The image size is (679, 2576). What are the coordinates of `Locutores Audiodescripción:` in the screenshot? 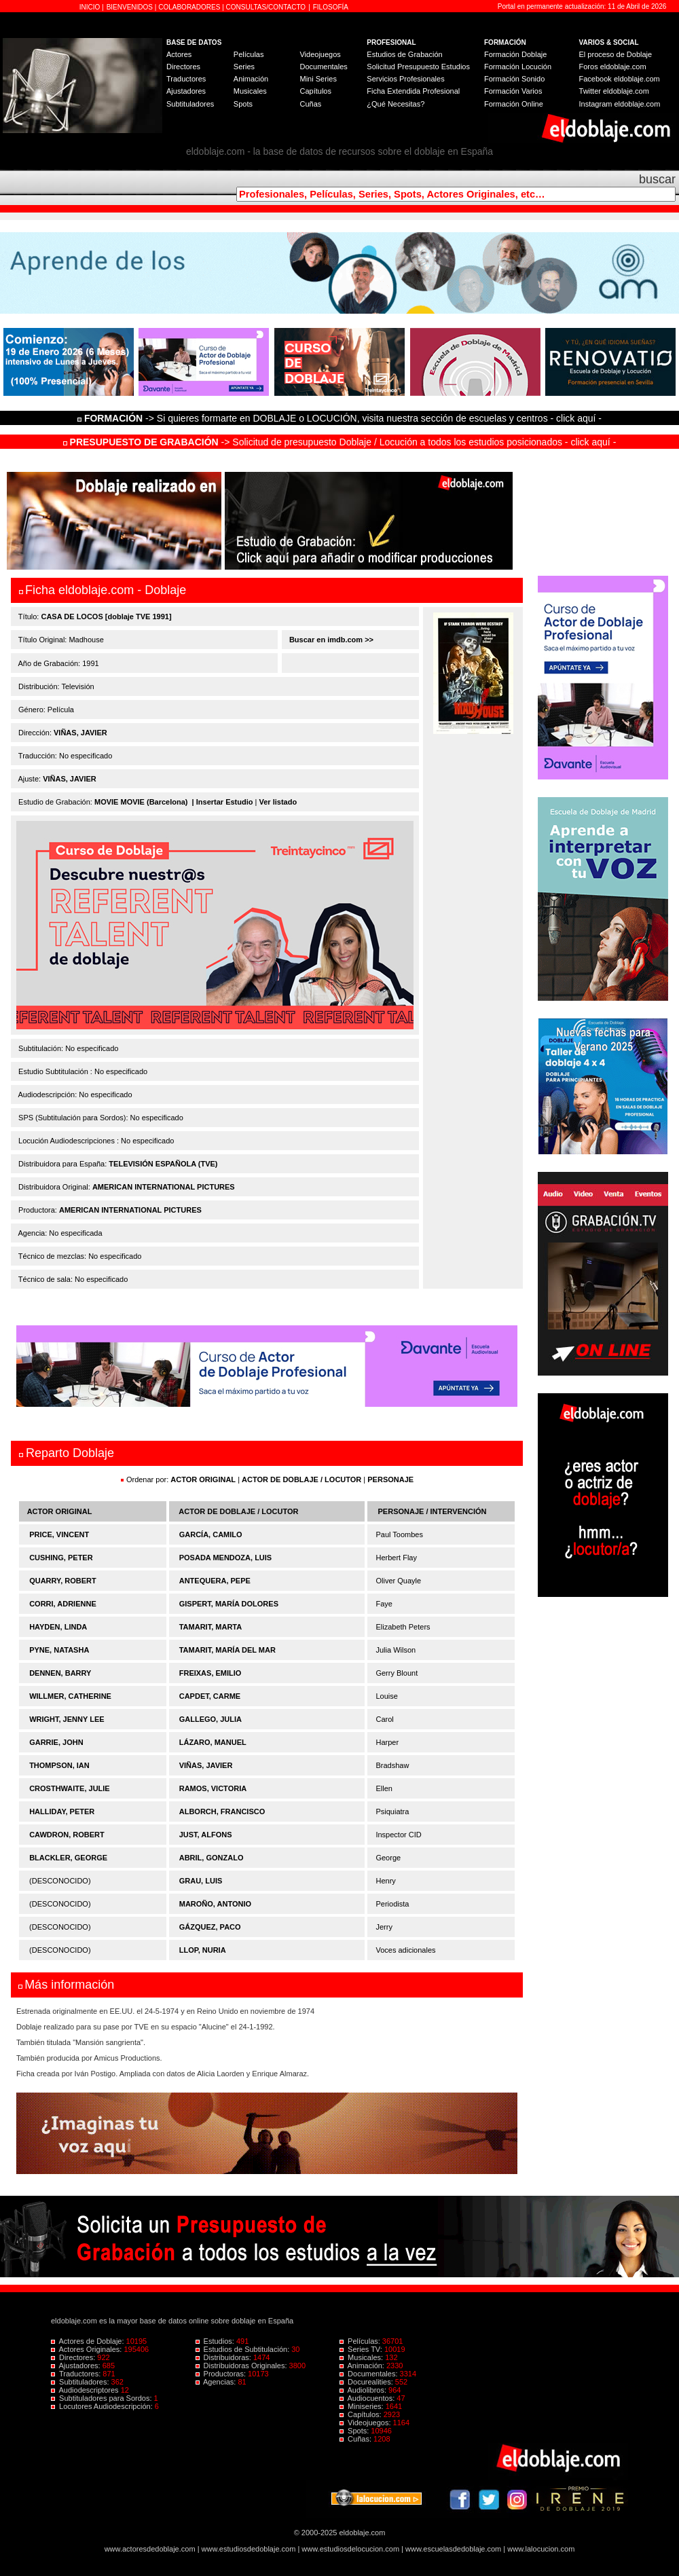 It's located at (103, 2406).